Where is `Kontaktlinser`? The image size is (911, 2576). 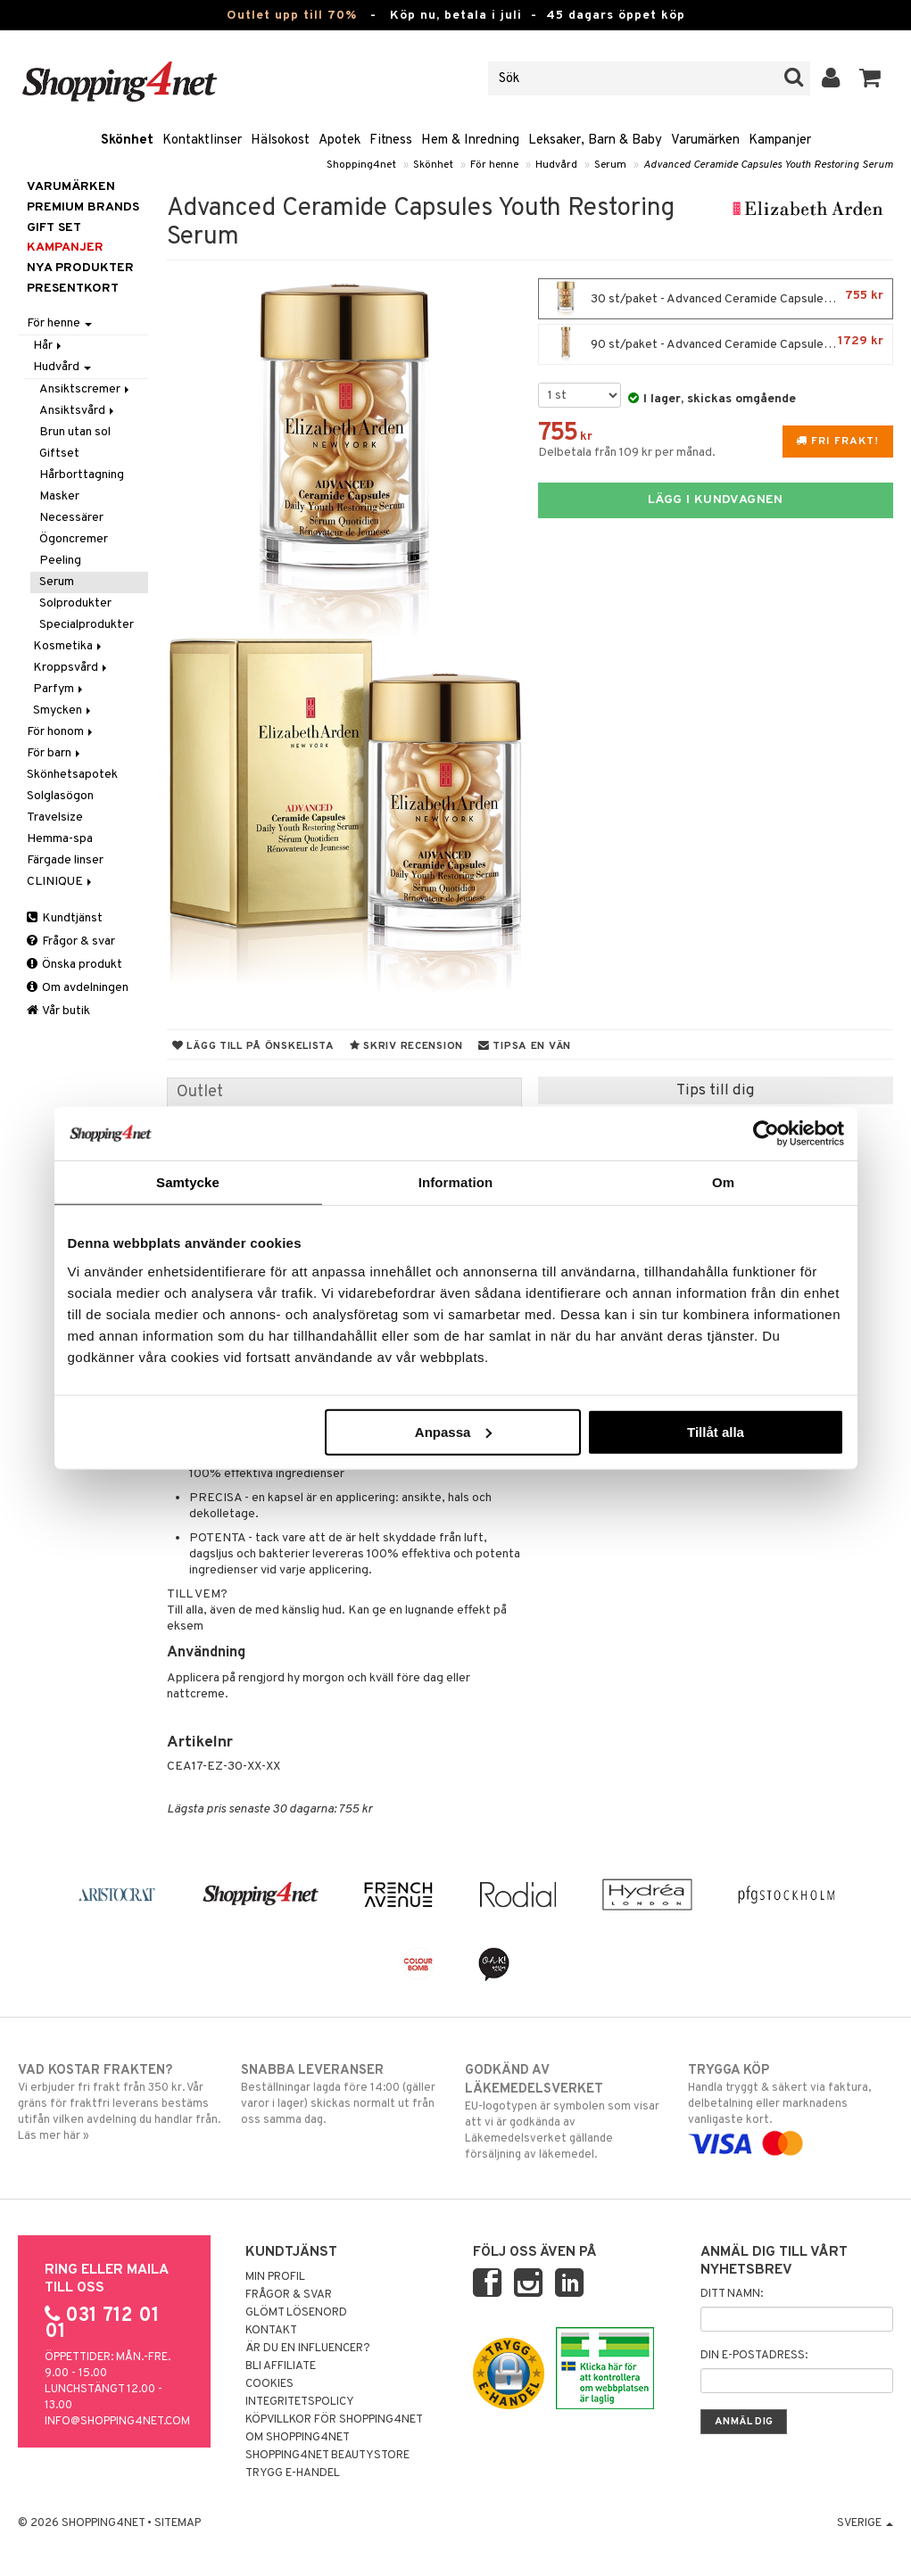
Kontaktlinser is located at coordinates (202, 140).